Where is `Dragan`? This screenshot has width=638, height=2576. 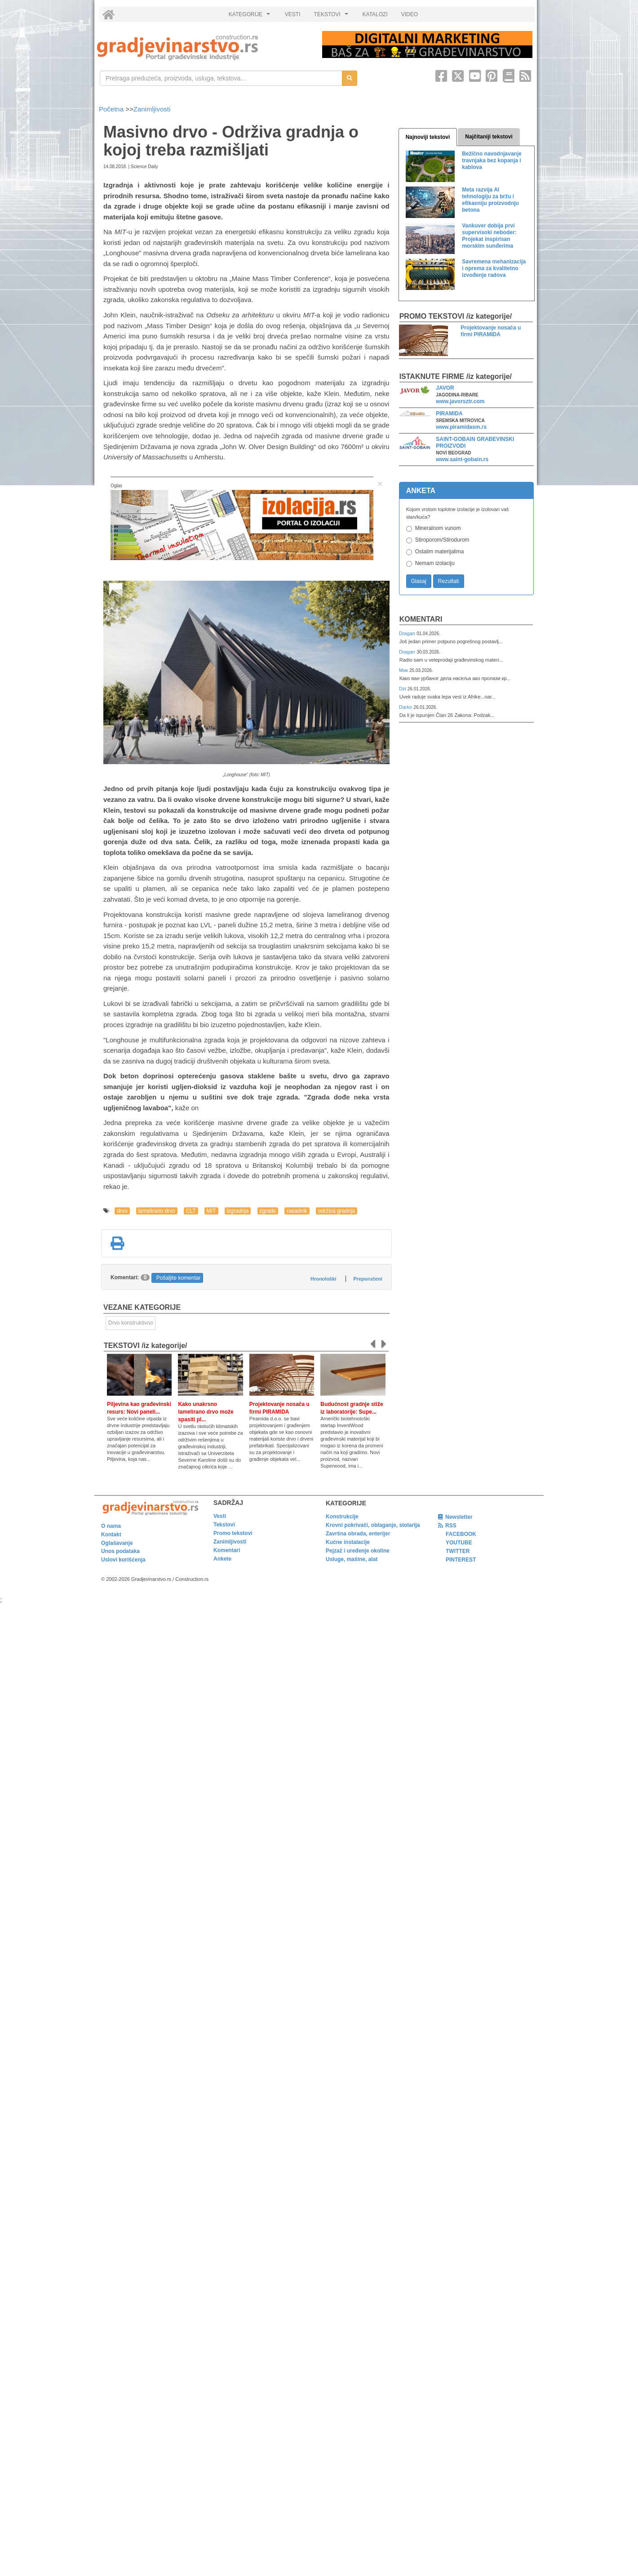
Dragan is located at coordinates (407, 633).